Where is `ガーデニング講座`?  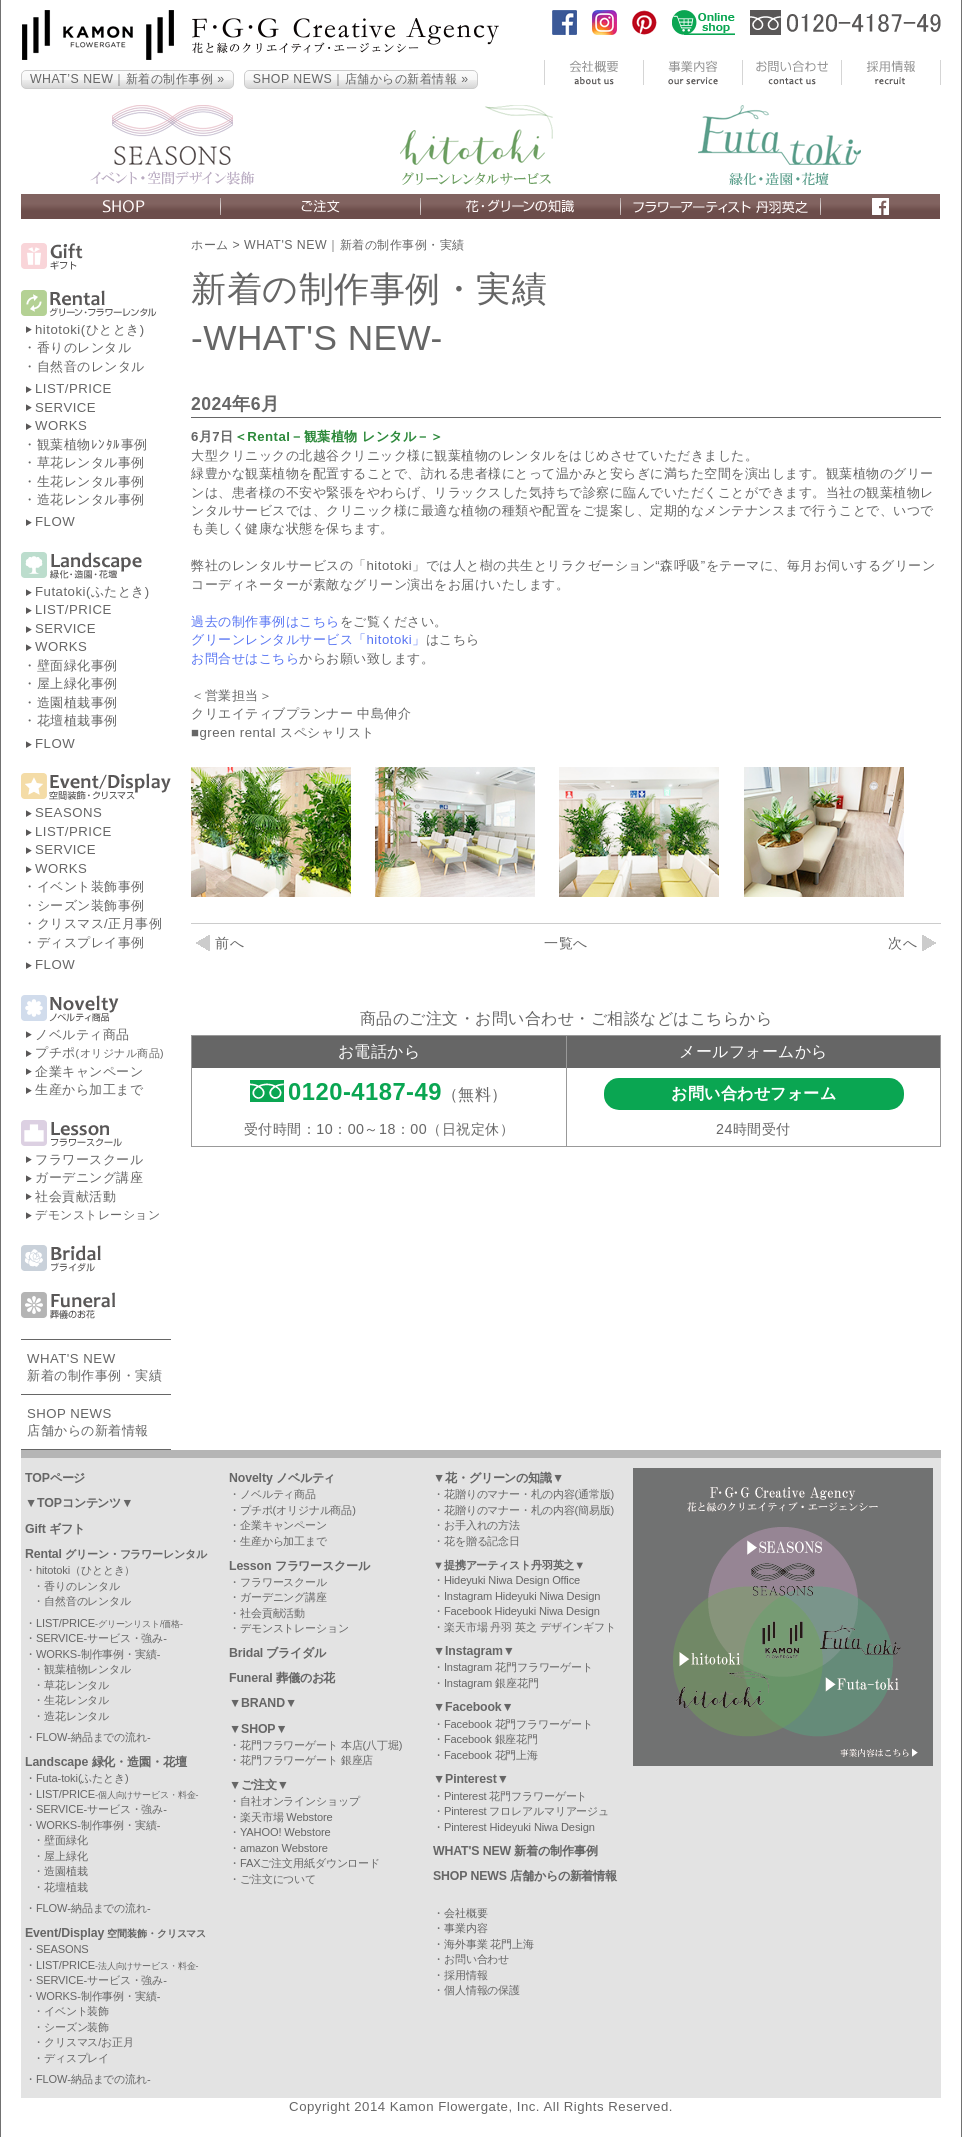
ガーデニング講座 is located at coordinates (89, 1177).